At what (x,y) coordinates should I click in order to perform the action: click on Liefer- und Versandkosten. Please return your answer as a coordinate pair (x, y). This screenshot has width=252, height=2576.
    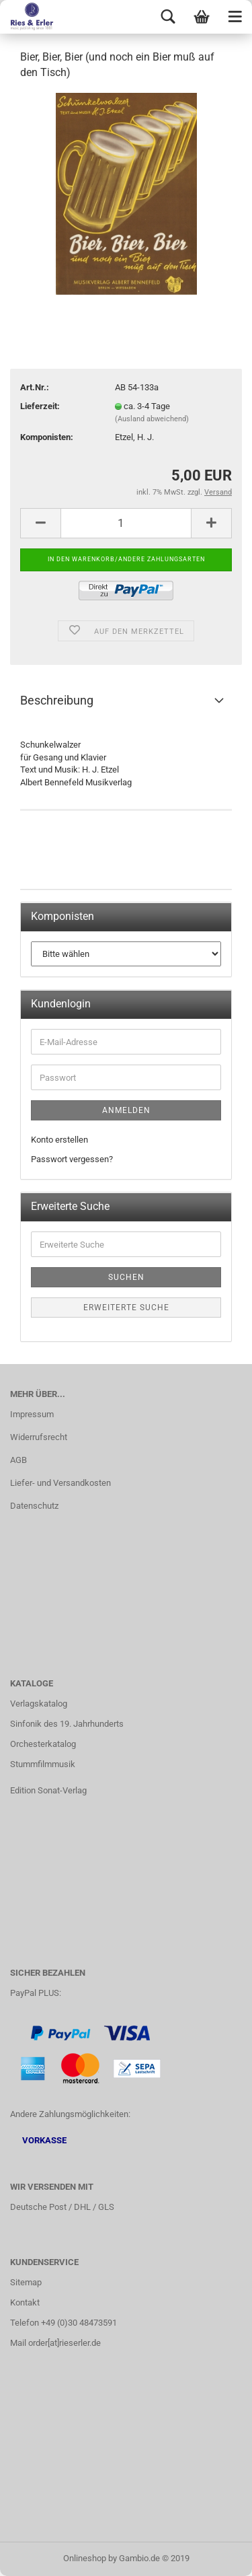
    Looking at the image, I should click on (60, 1483).